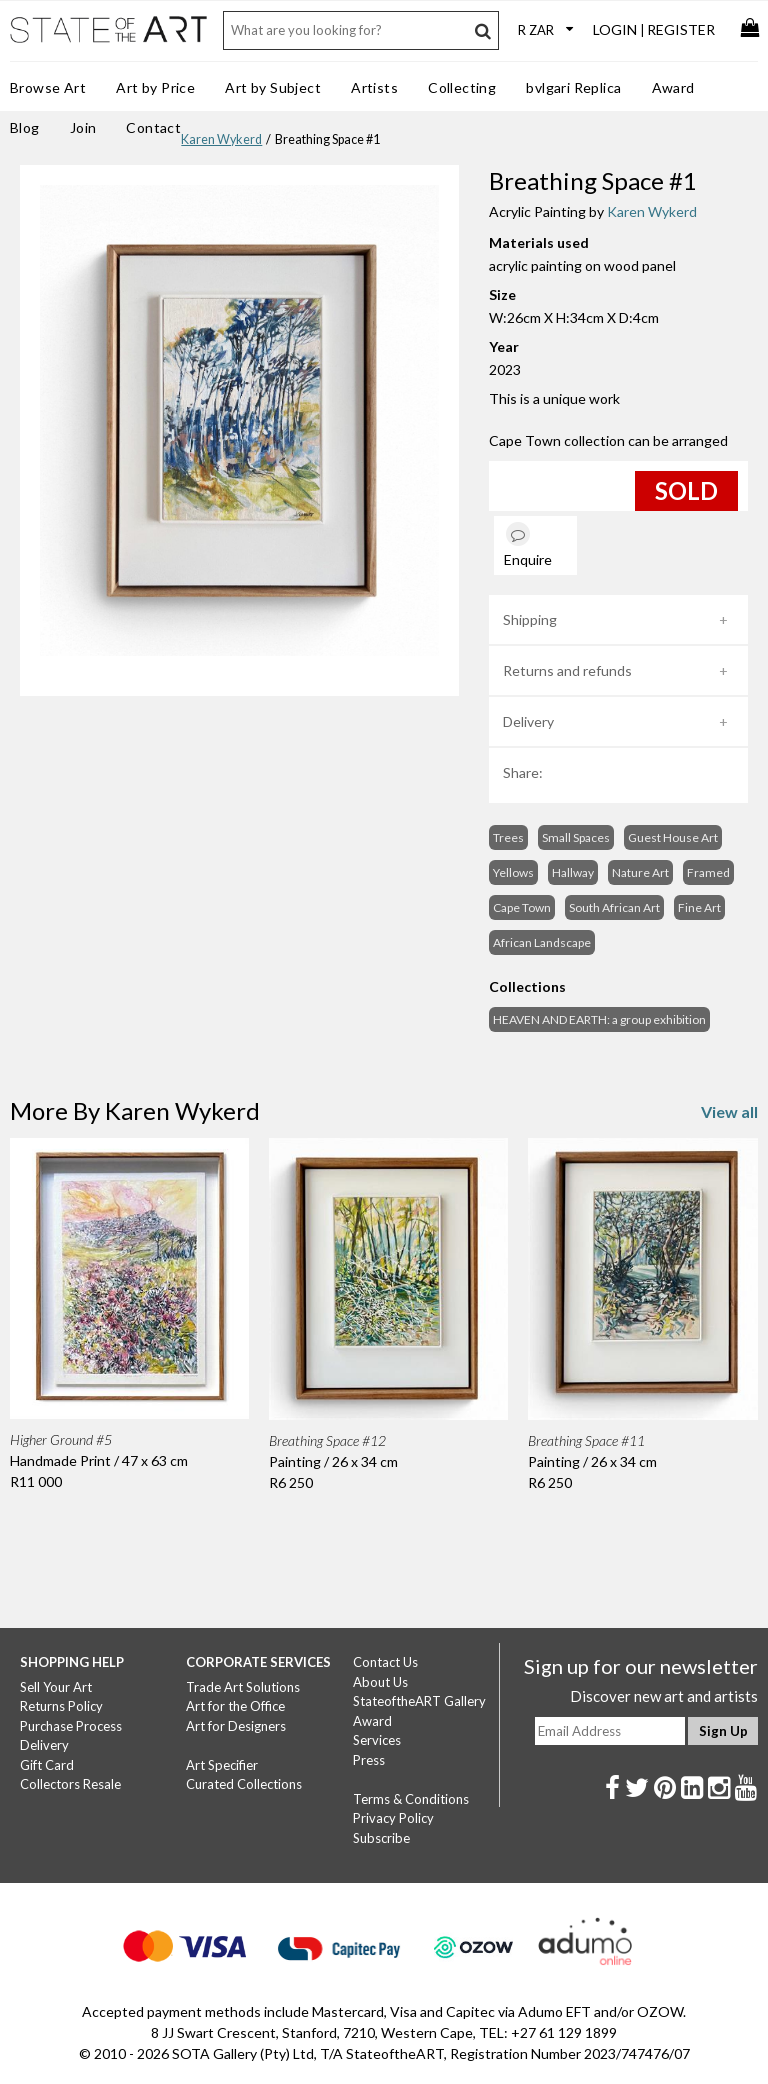 Image resolution: width=768 pixels, height=2084 pixels. I want to click on Register, so click(681, 29).